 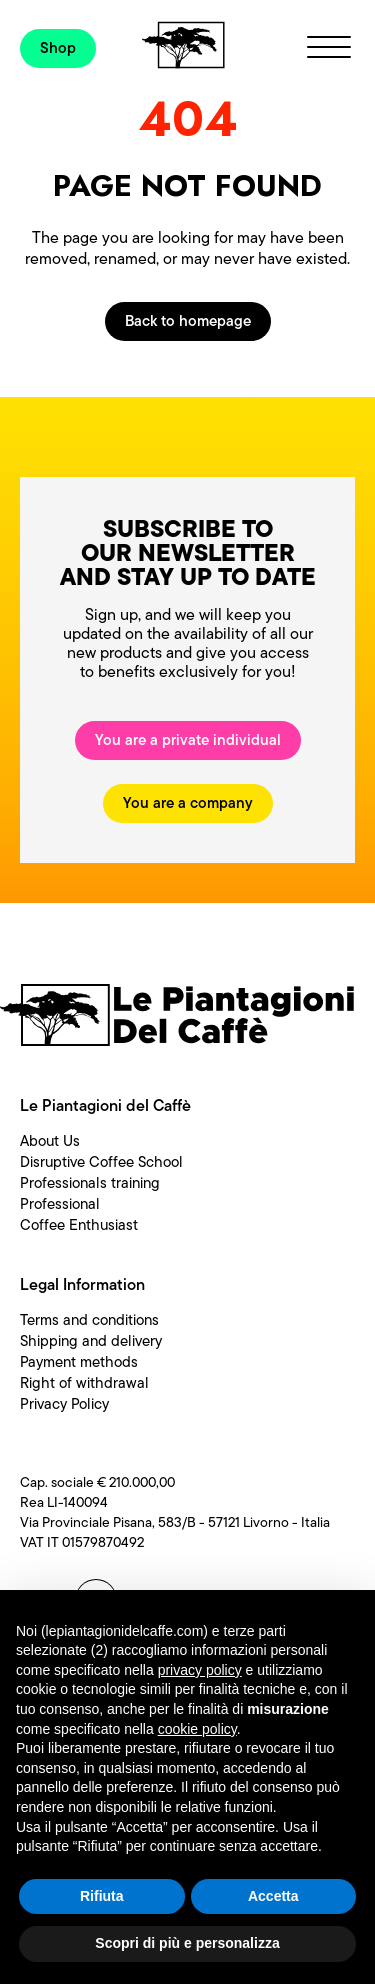 What do you see at coordinates (50, 1141) in the screenshot?
I see `About Us` at bounding box center [50, 1141].